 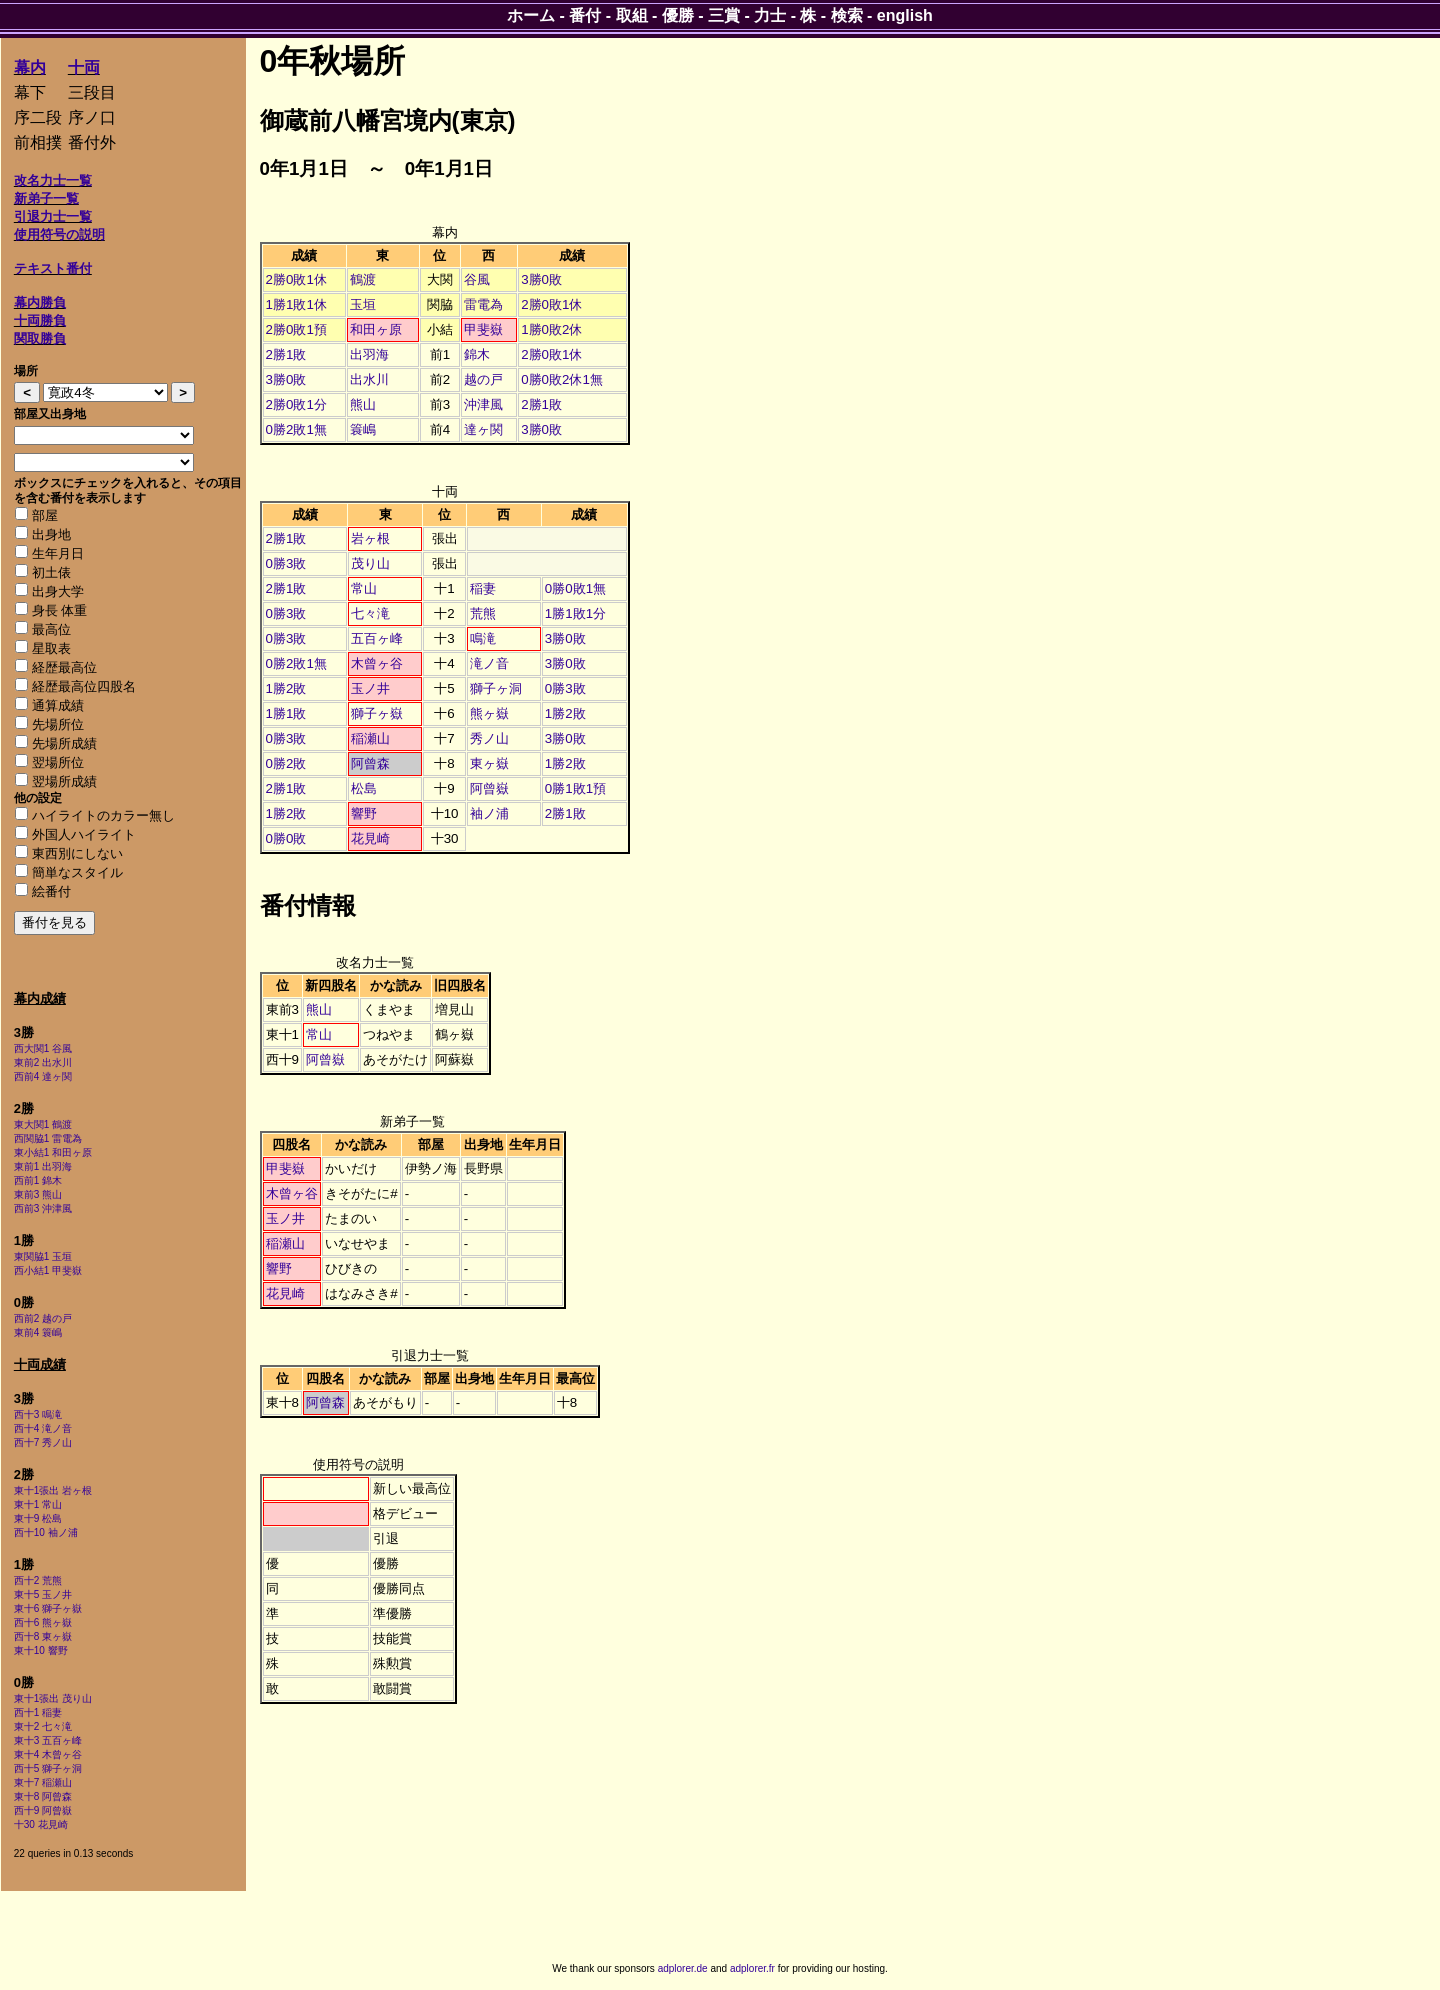 What do you see at coordinates (38, 1504) in the screenshot?
I see `東十1 常山` at bounding box center [38, 1504].